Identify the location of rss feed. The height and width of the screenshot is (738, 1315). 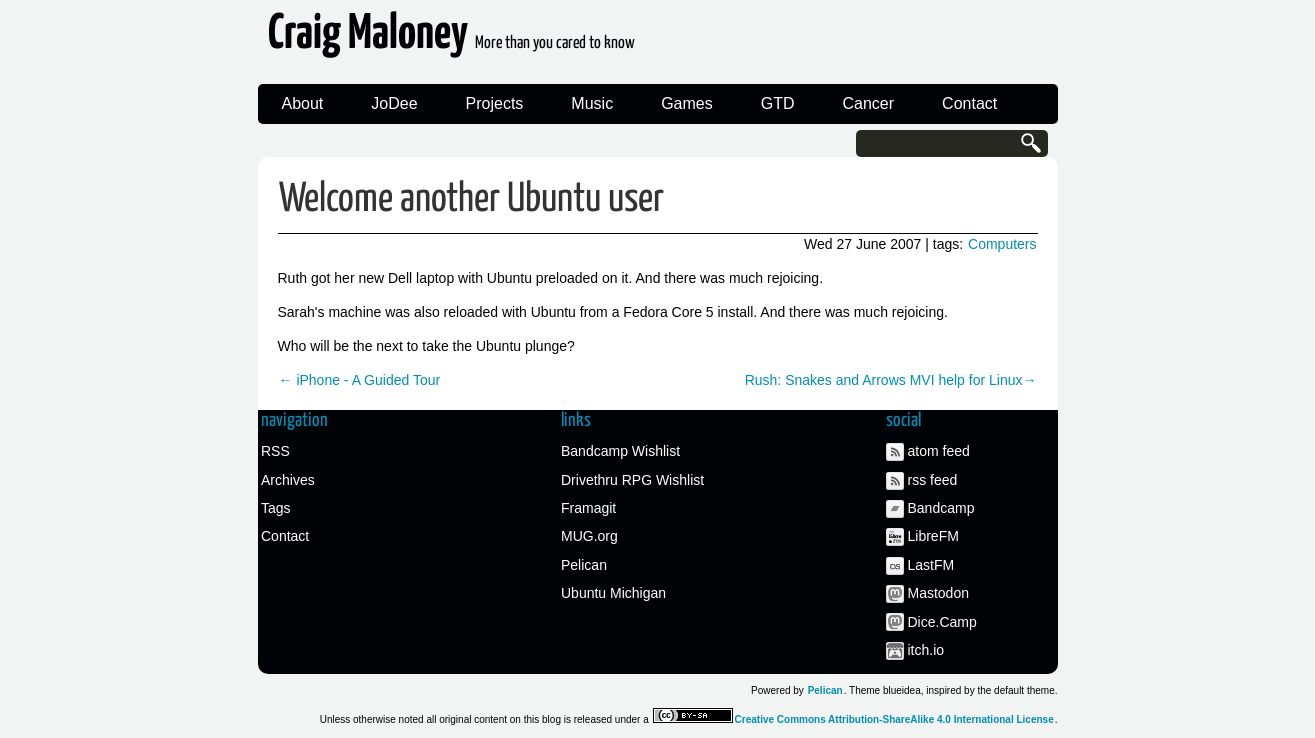
(933, 480).